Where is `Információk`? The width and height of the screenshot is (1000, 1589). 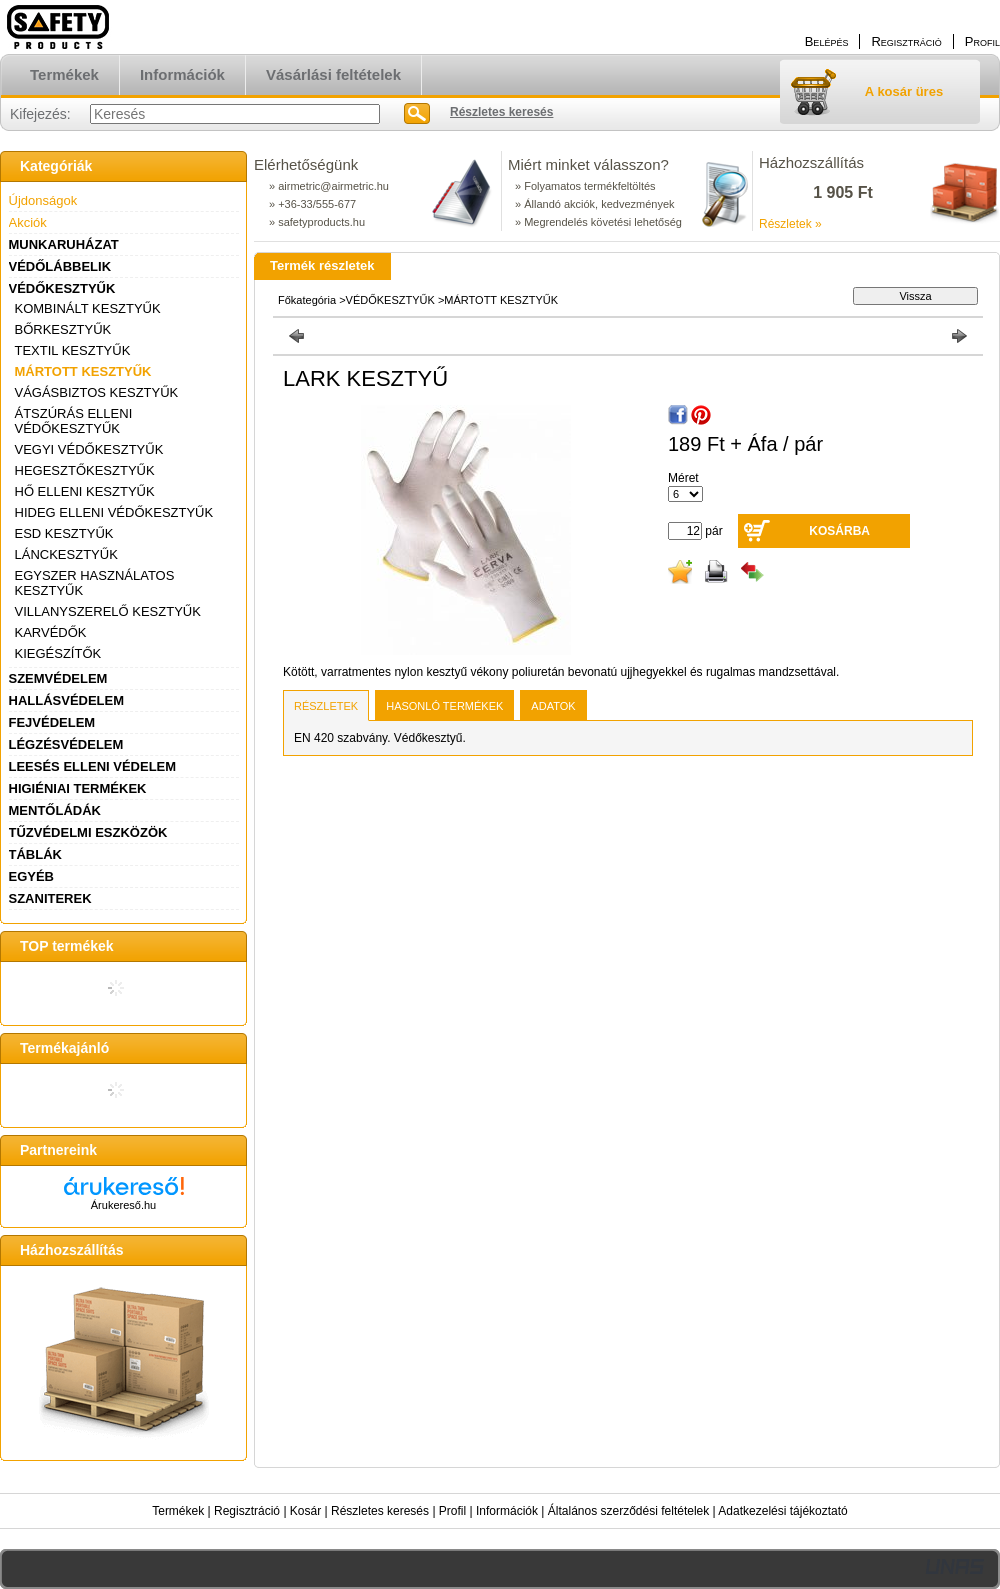 Információk is located at coordinates (507, 1511).